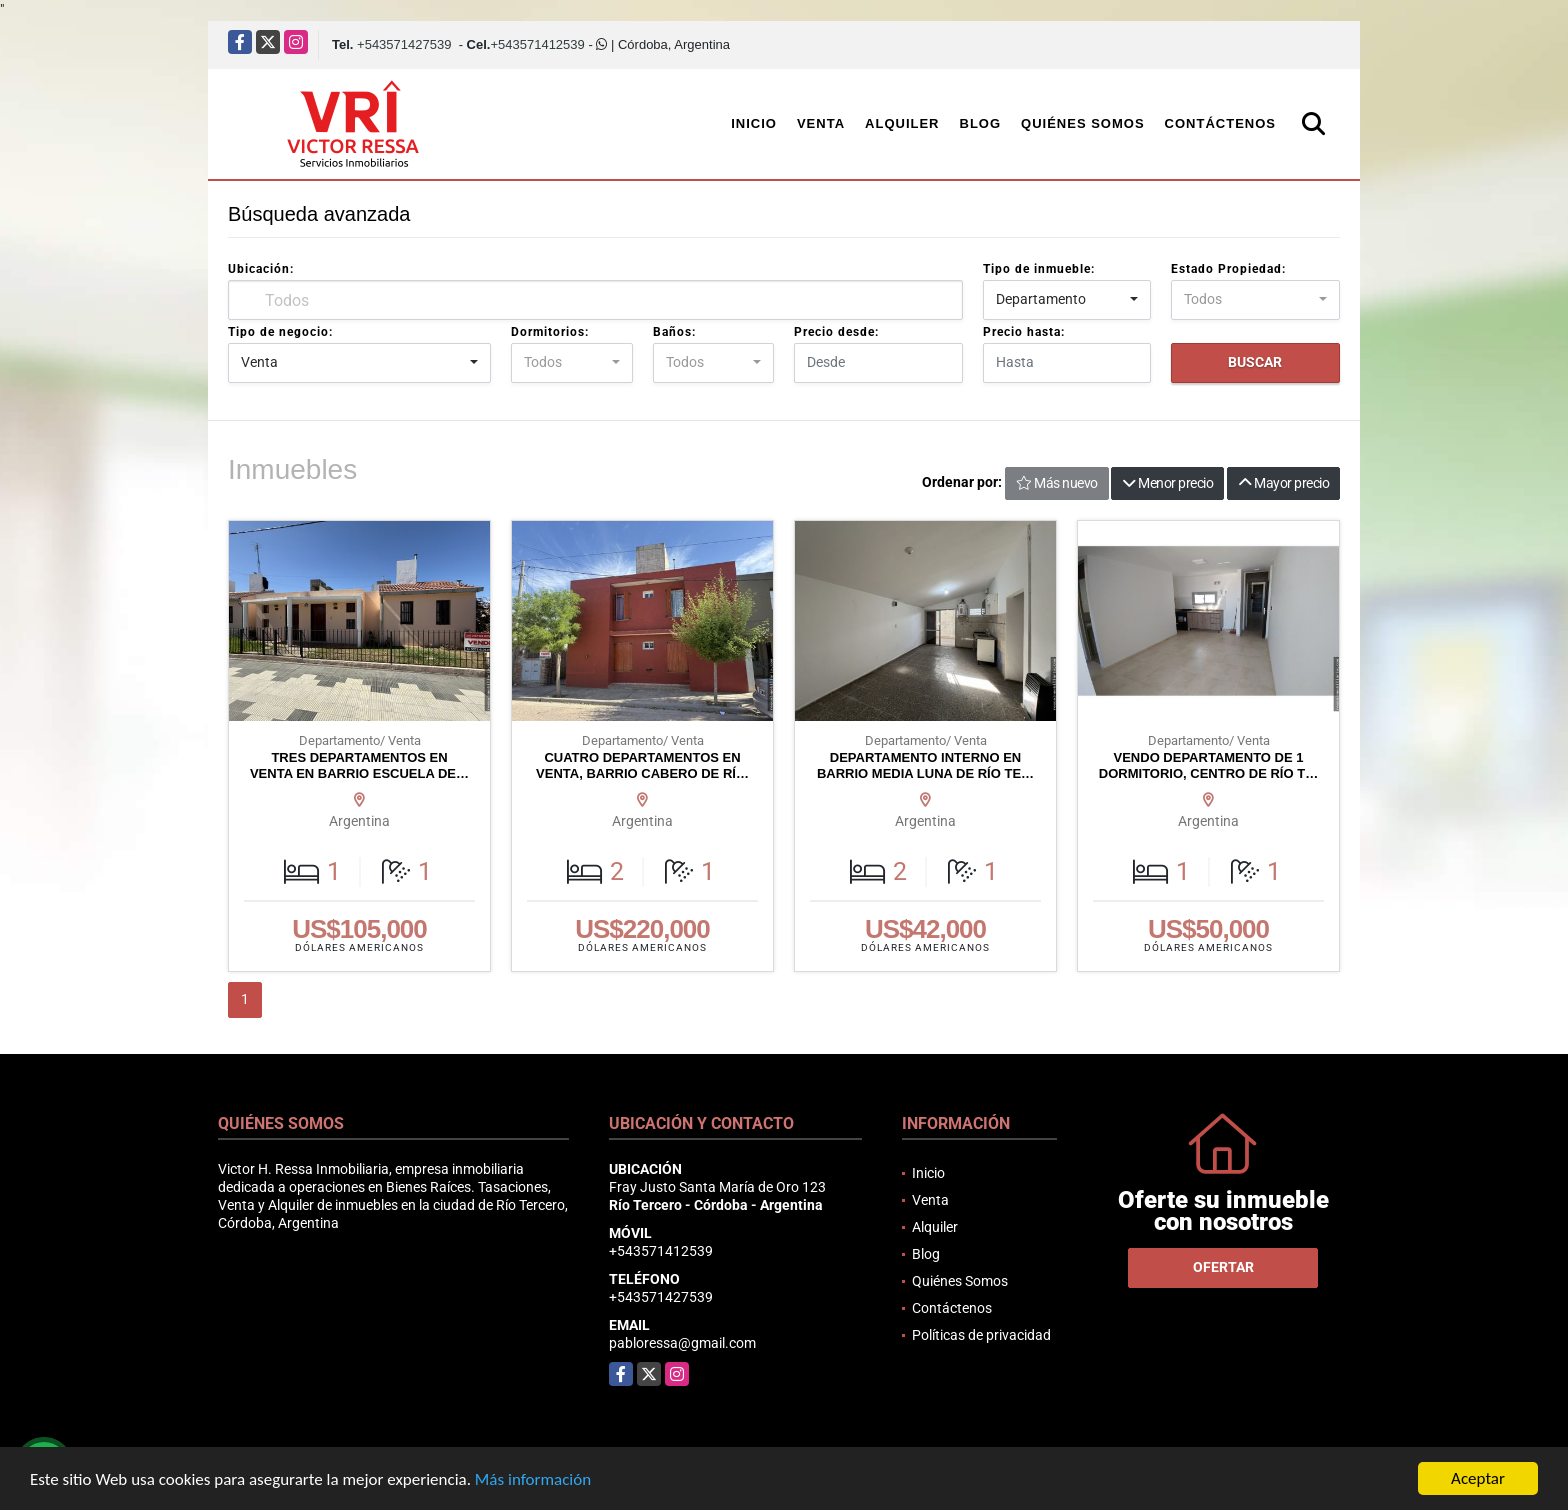 This screenshot has height=1510, width=1568. I want to click on Alquiler, so click(902, 123).